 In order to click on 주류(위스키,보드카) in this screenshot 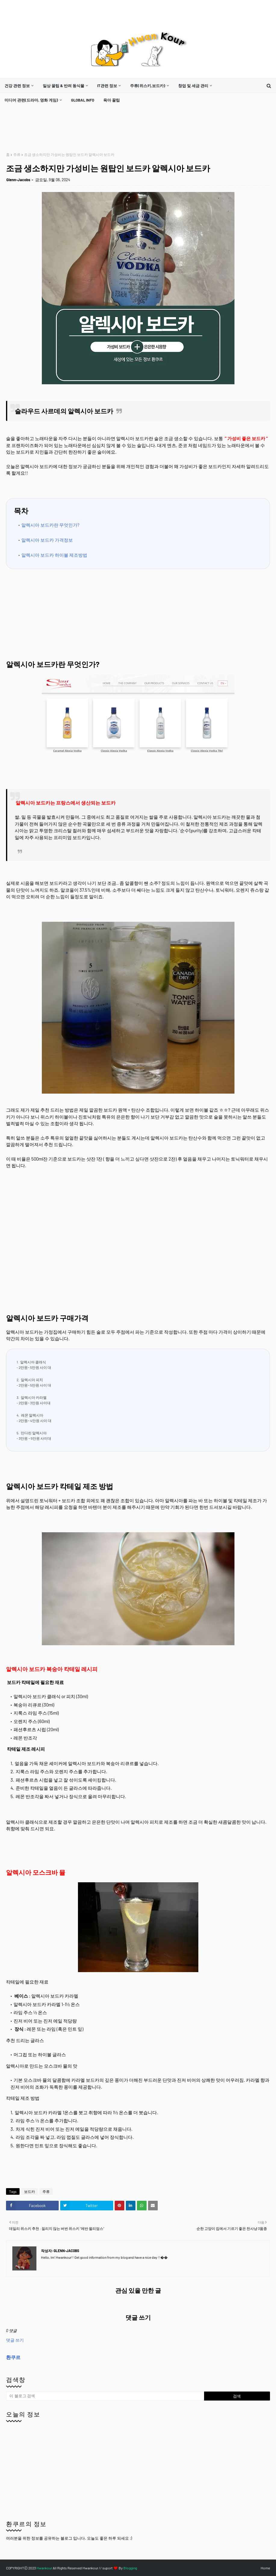, I will do `click(147, 85)`.